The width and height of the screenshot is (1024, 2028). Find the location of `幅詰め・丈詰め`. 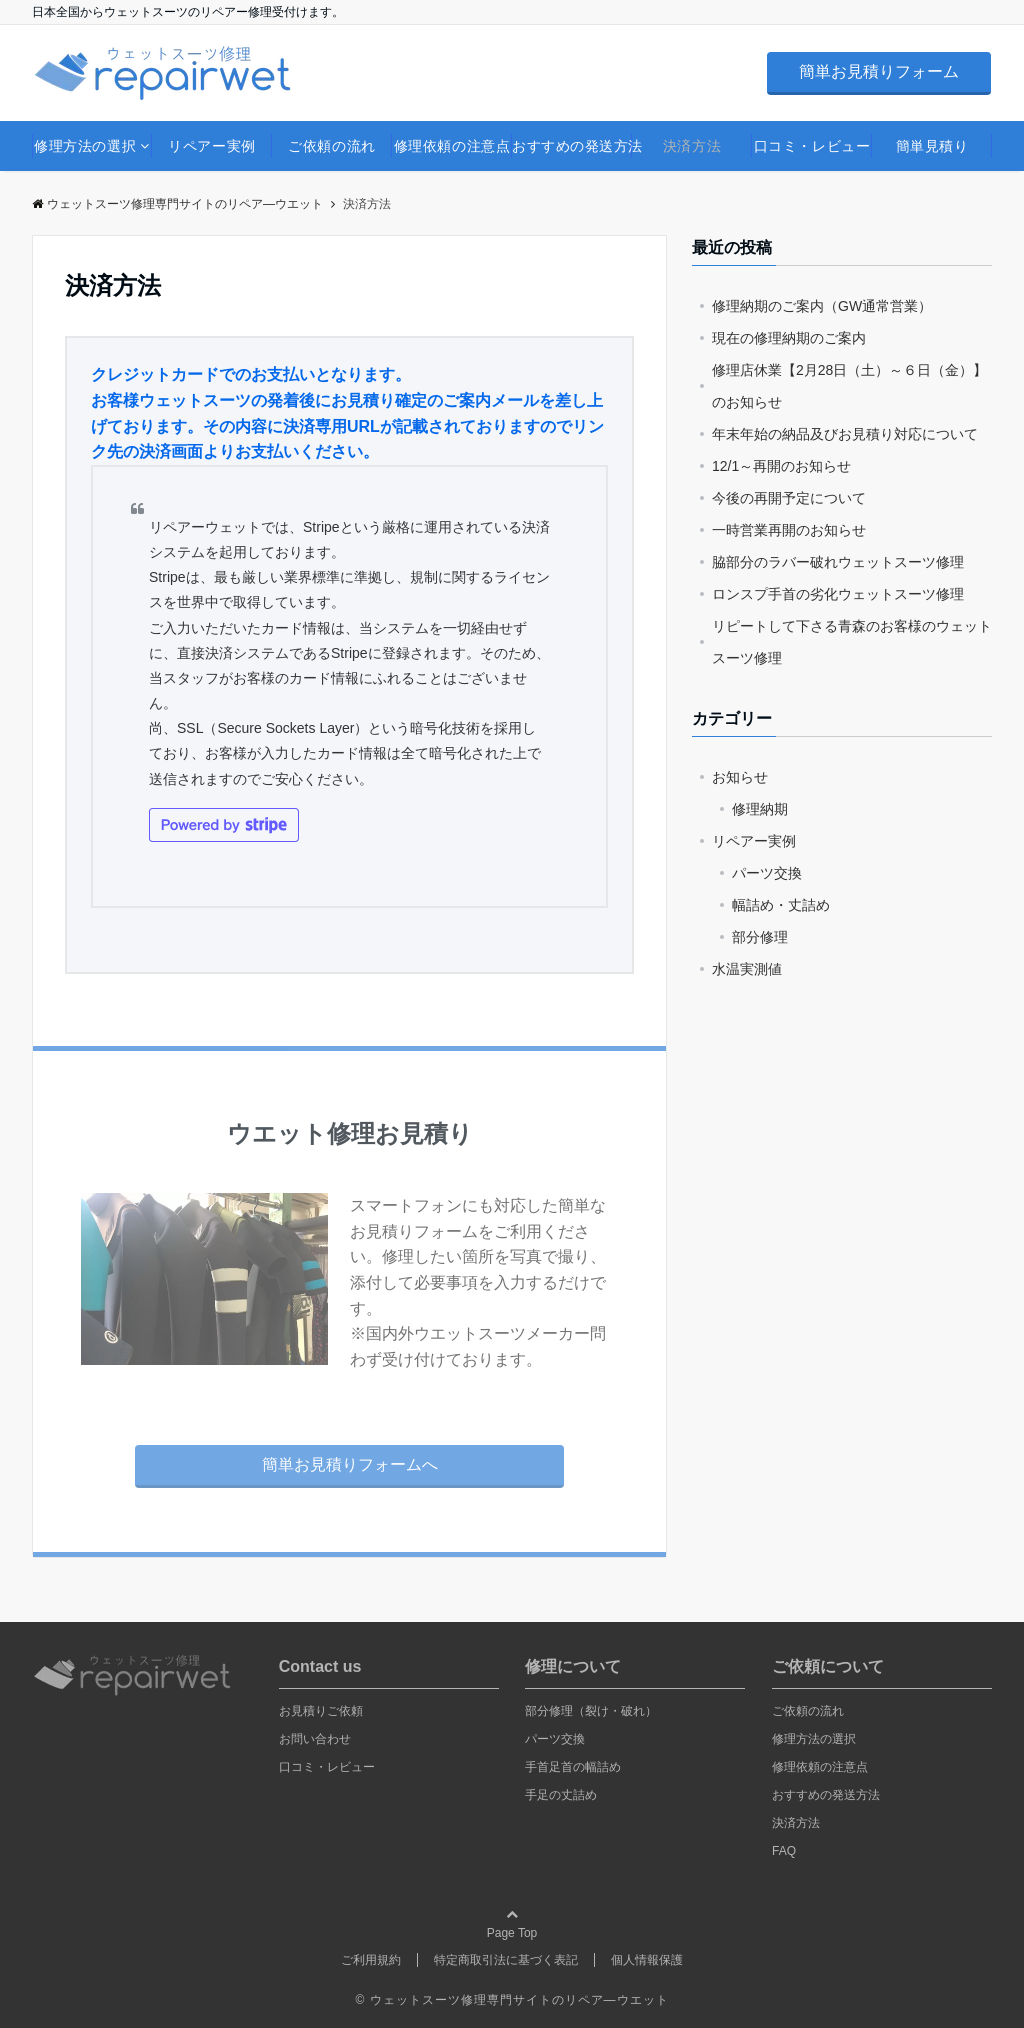

幅詰め・丈詰め is located at coordinates (781, 905).